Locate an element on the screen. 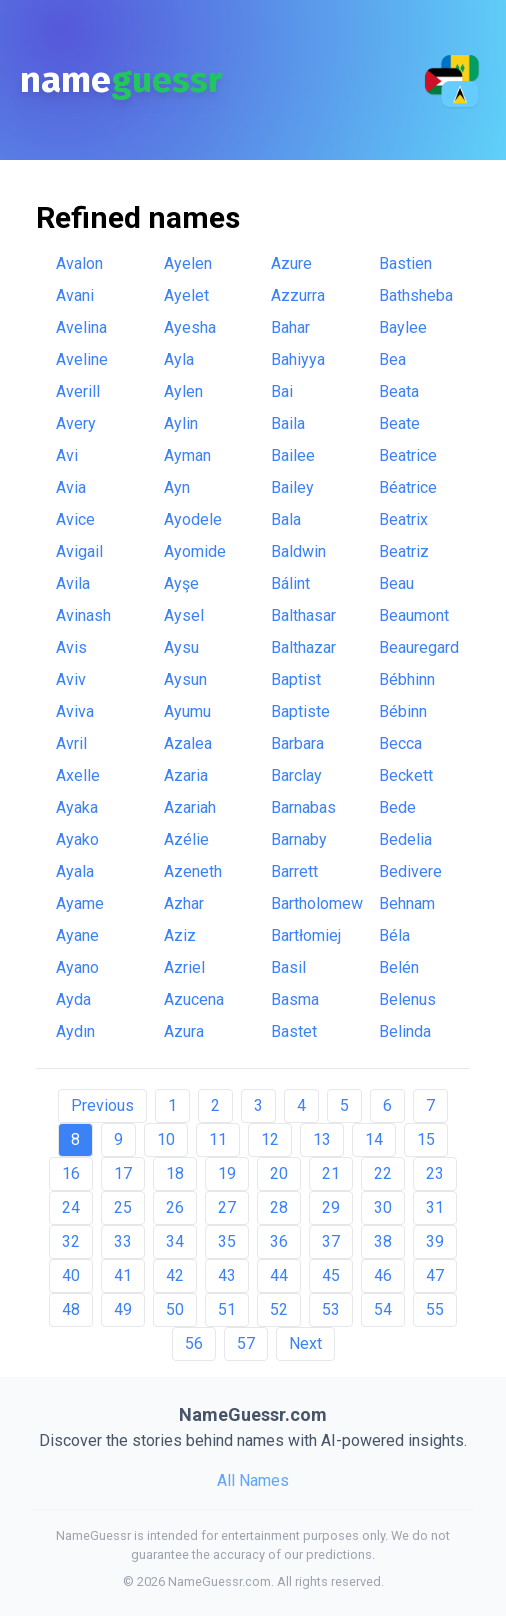  Bedivere is located at coordinates (410, 871).